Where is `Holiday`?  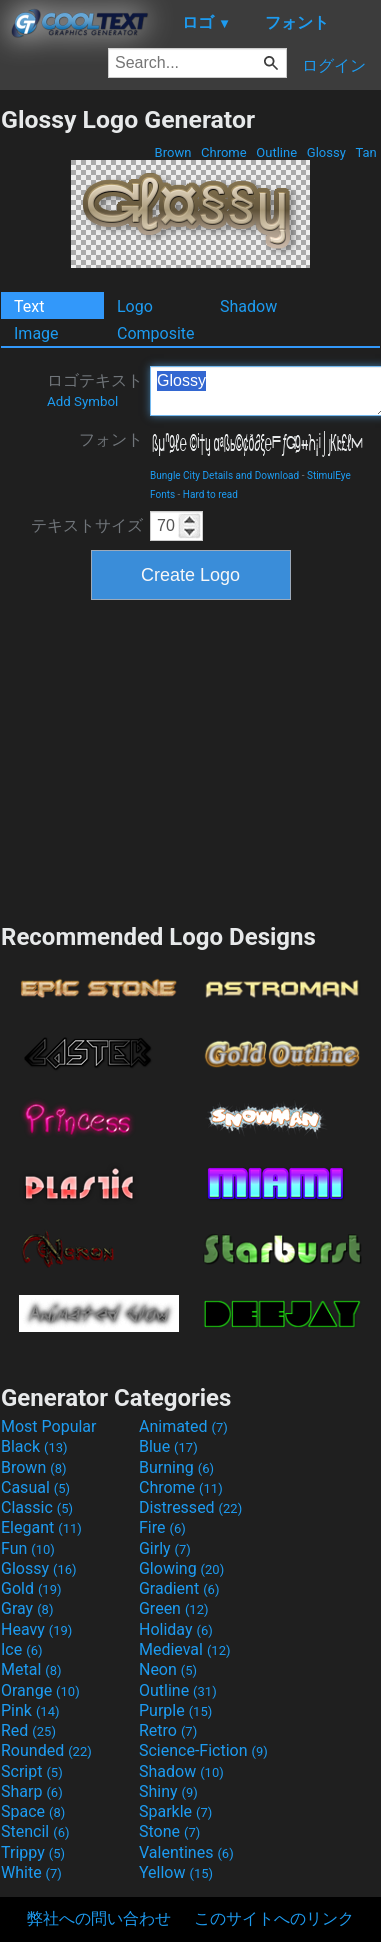
Holiday is located at coordinates (176, 1629).